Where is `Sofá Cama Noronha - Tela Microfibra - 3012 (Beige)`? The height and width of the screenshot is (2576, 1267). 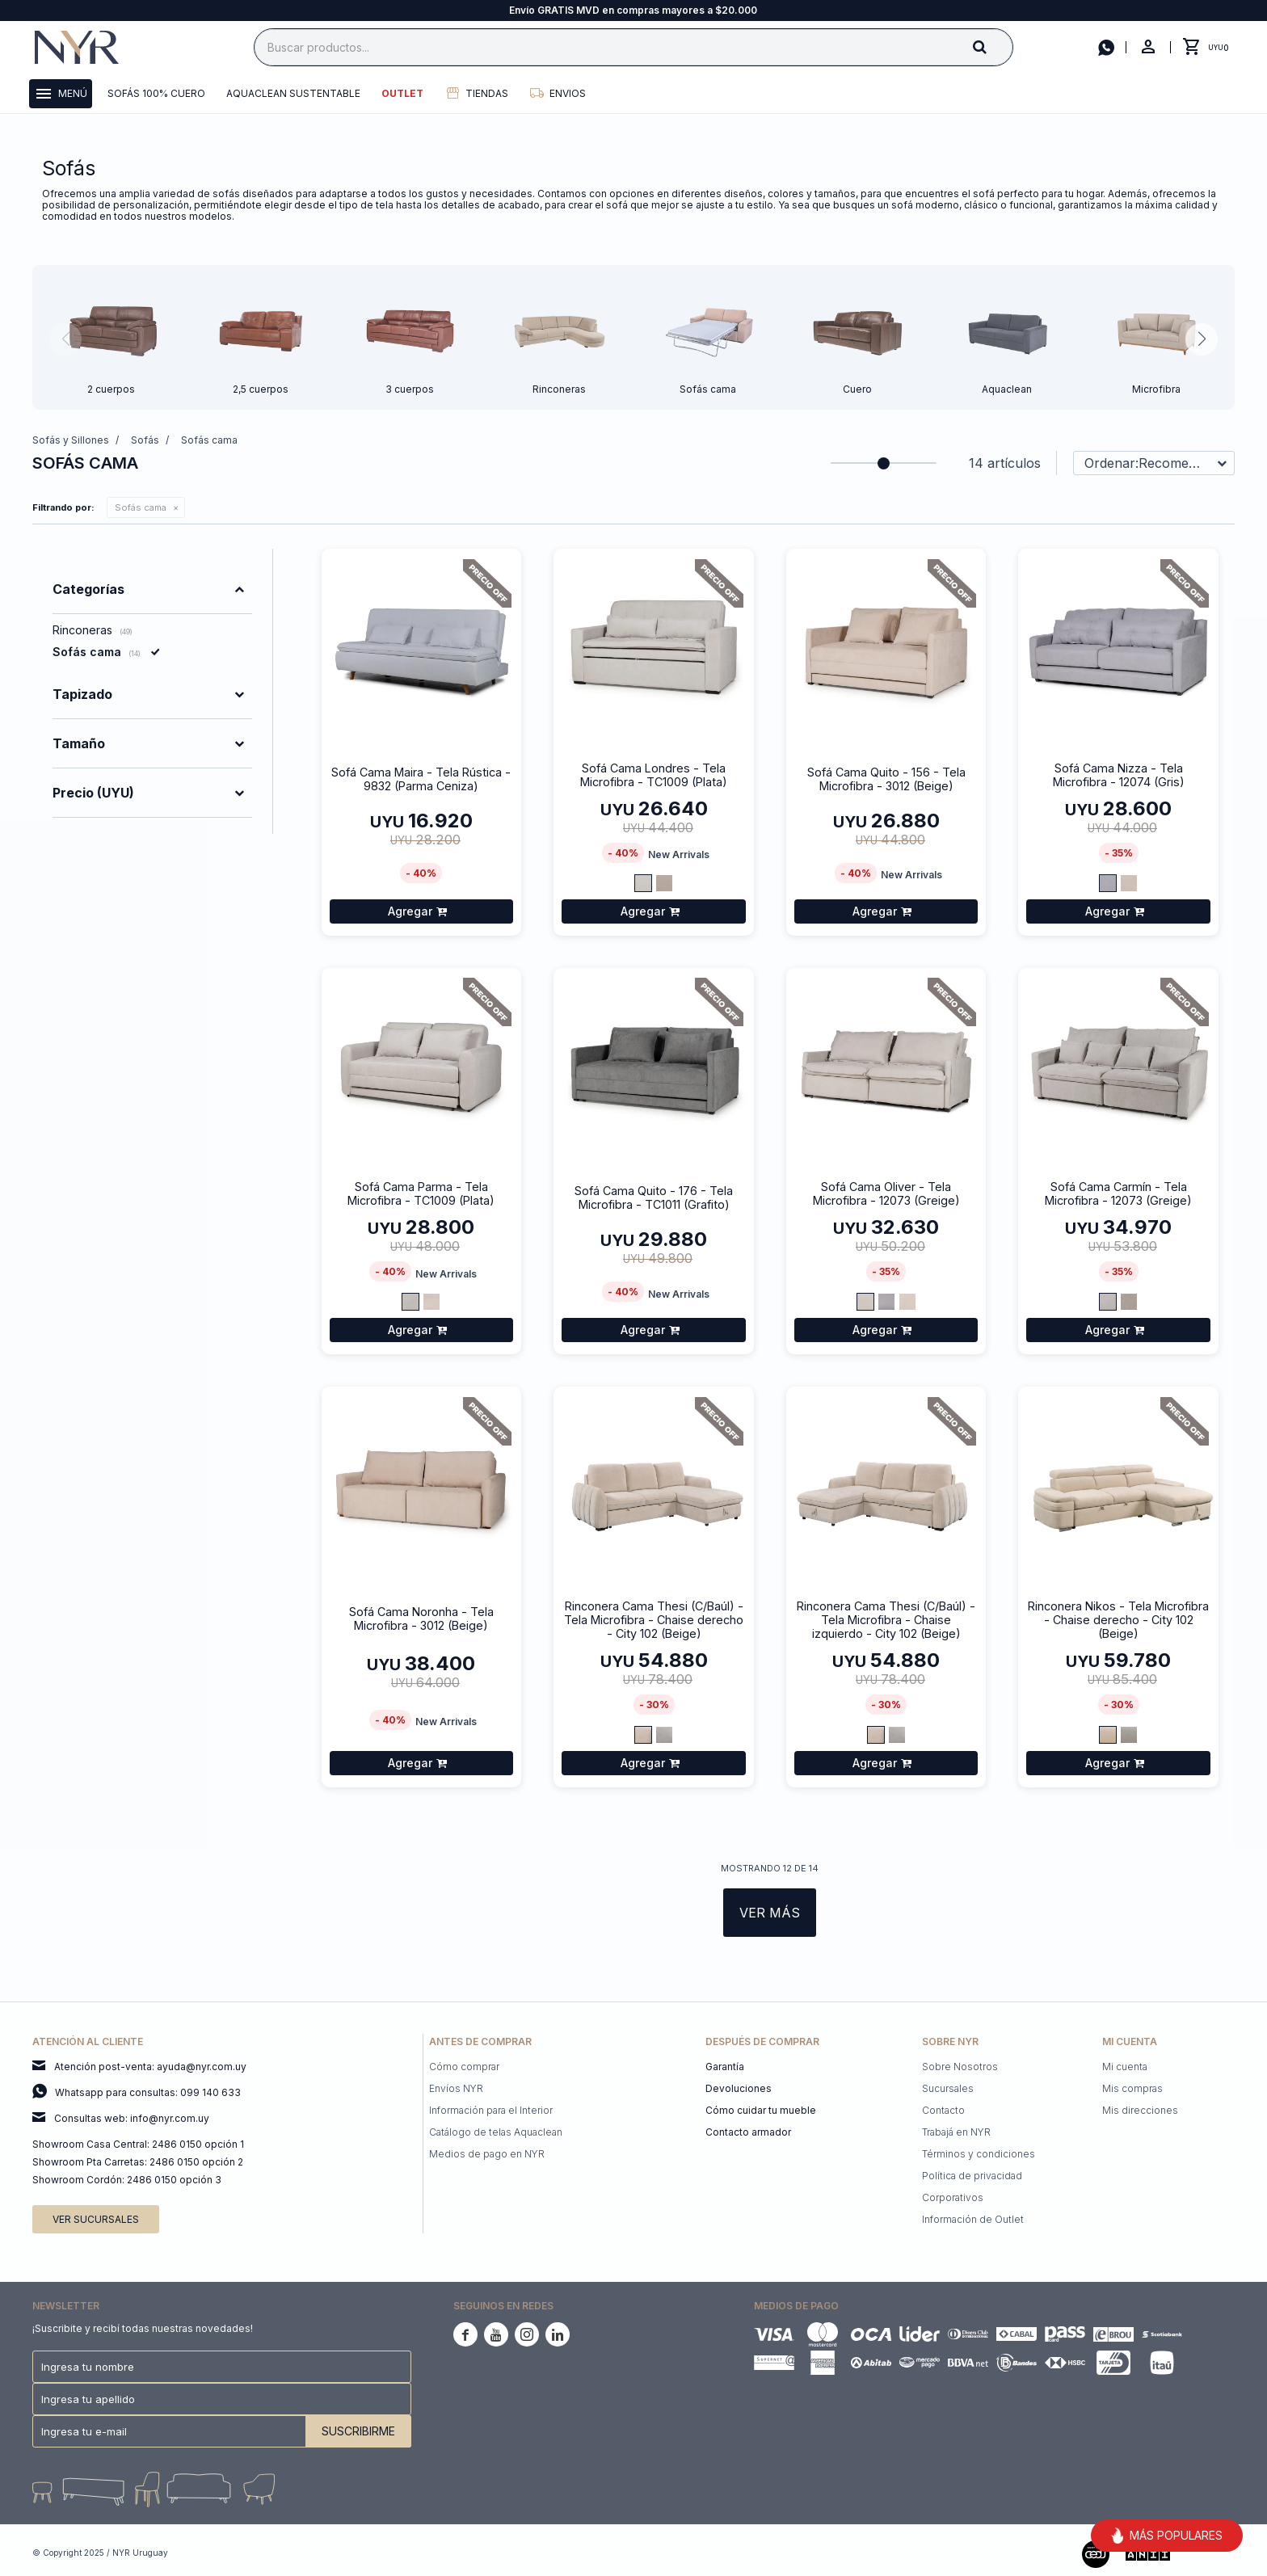 Sofá Cama Noronha - Tela Microfibra - 3012 (Beige) is located at coordinates (421, 1618).